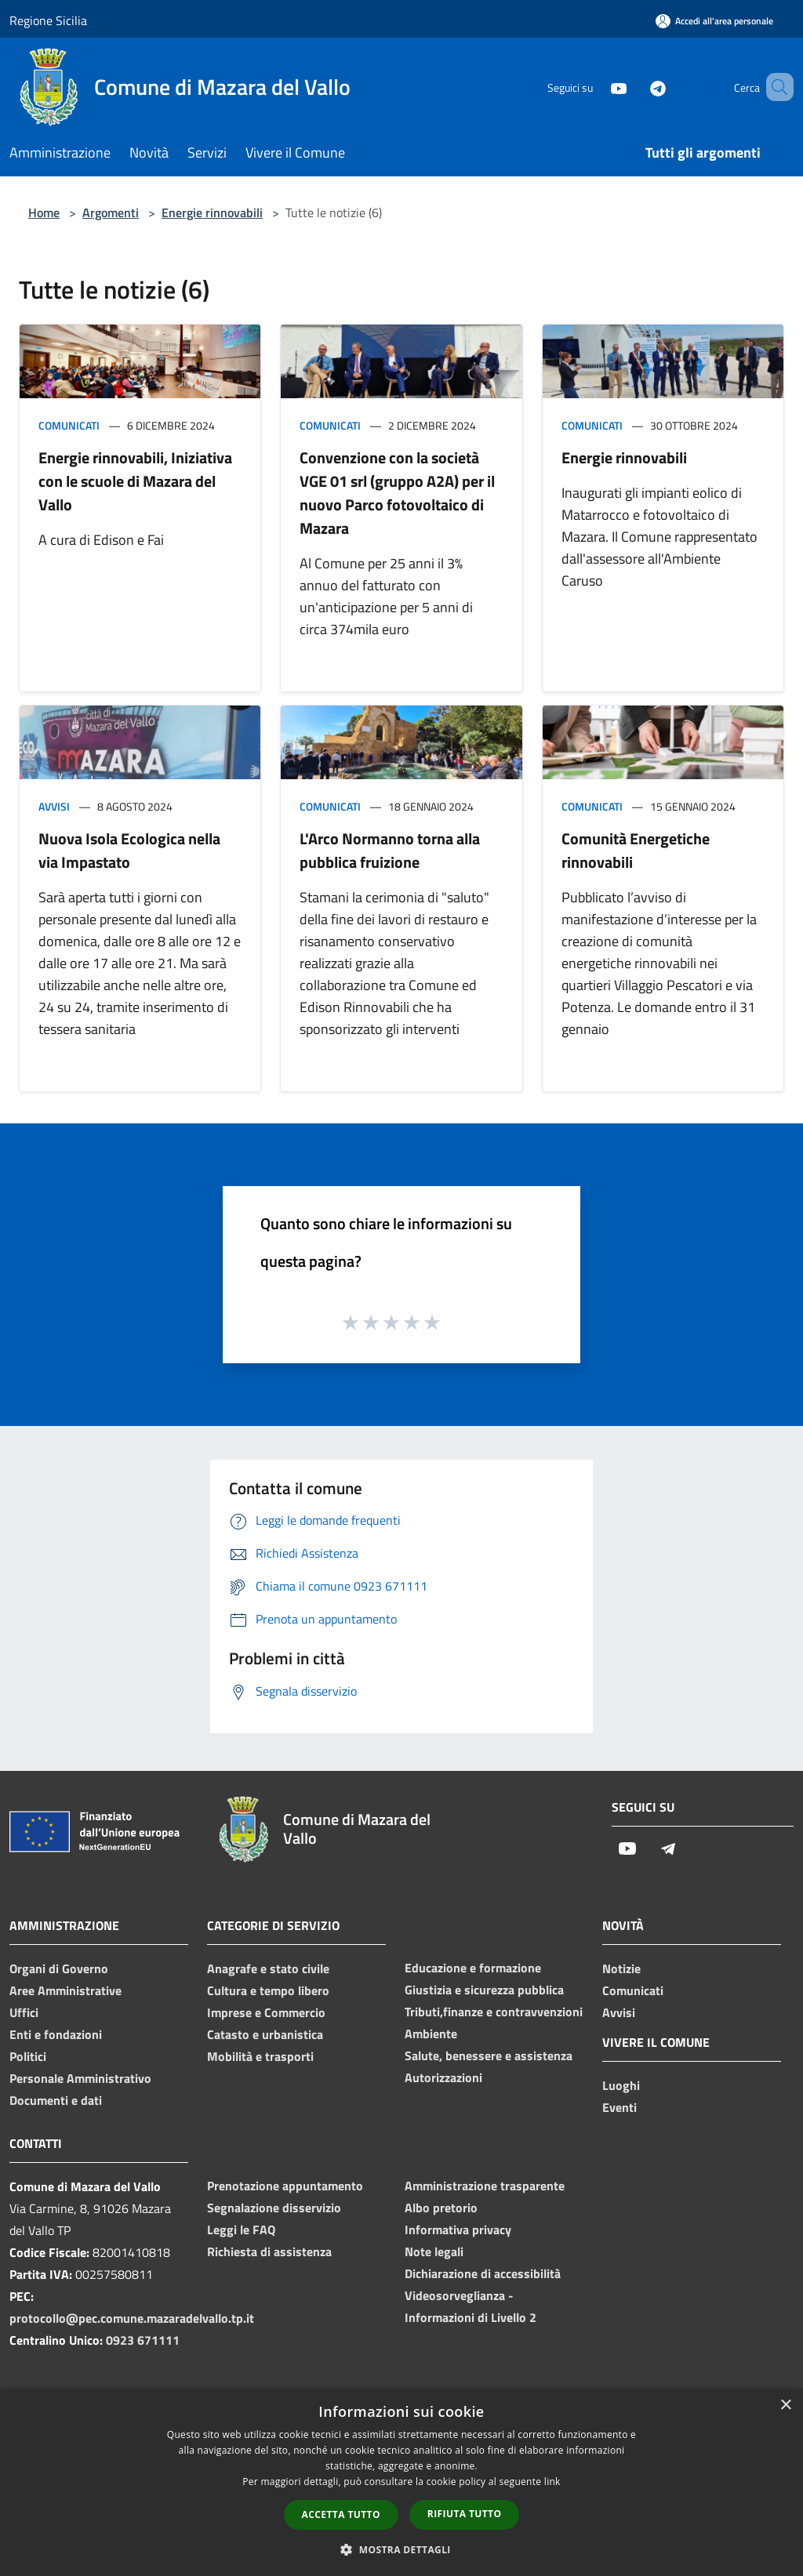 Image resolution: width=803 pixels, height=2576 pixels. Describe the element at coordinates (58, 1968) in the screenshot. I see `Organi di Governo` at that location.